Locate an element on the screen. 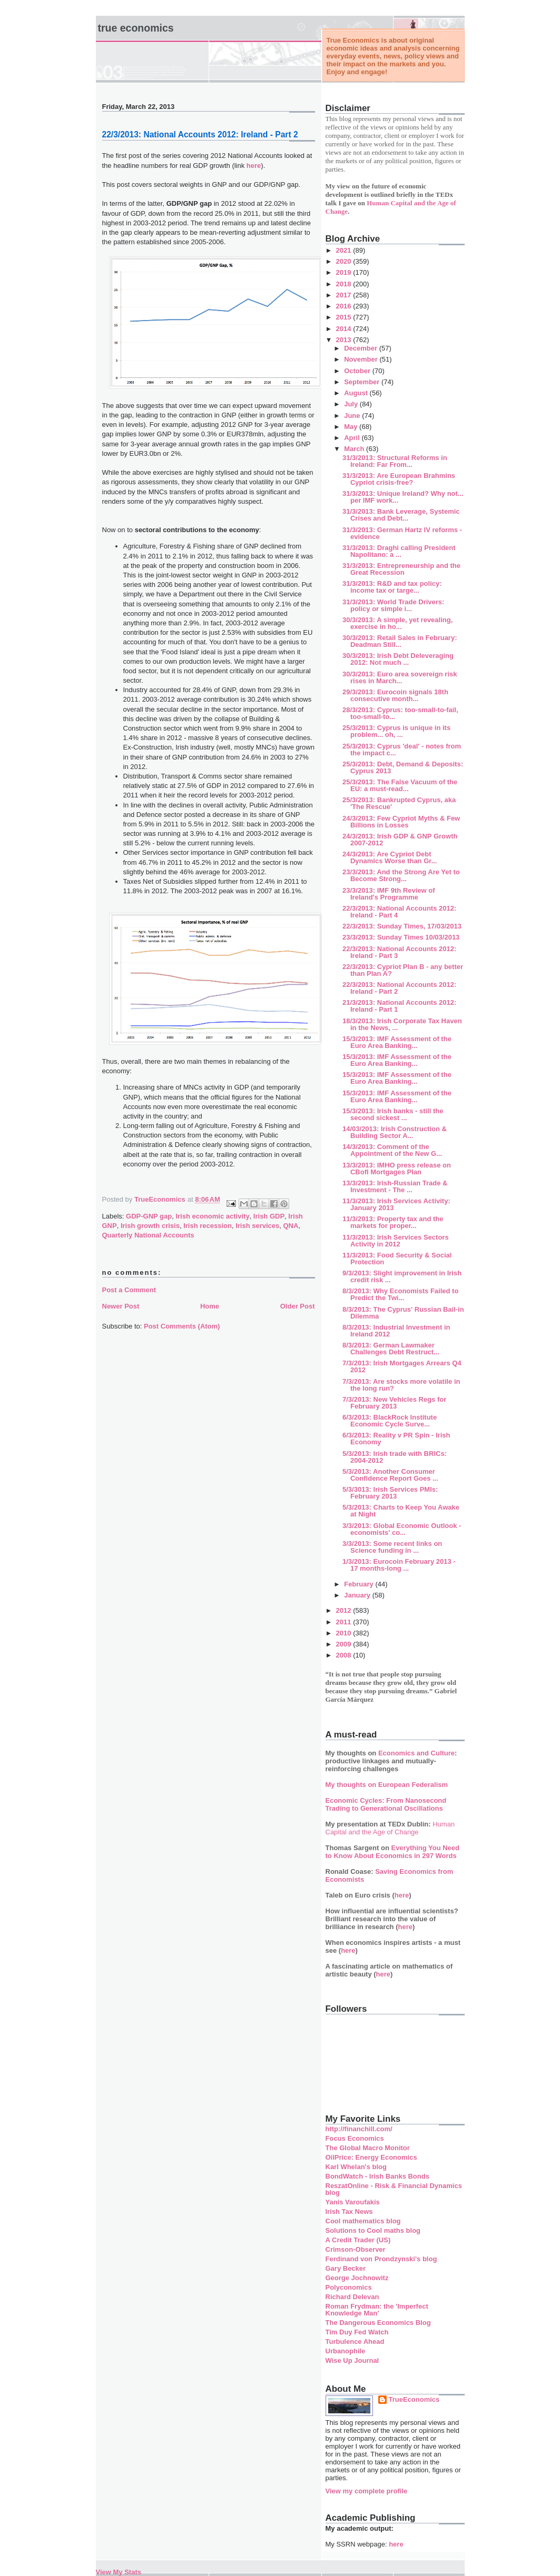 The image size is (560, 2576). here is located at coordinates (254, 165).